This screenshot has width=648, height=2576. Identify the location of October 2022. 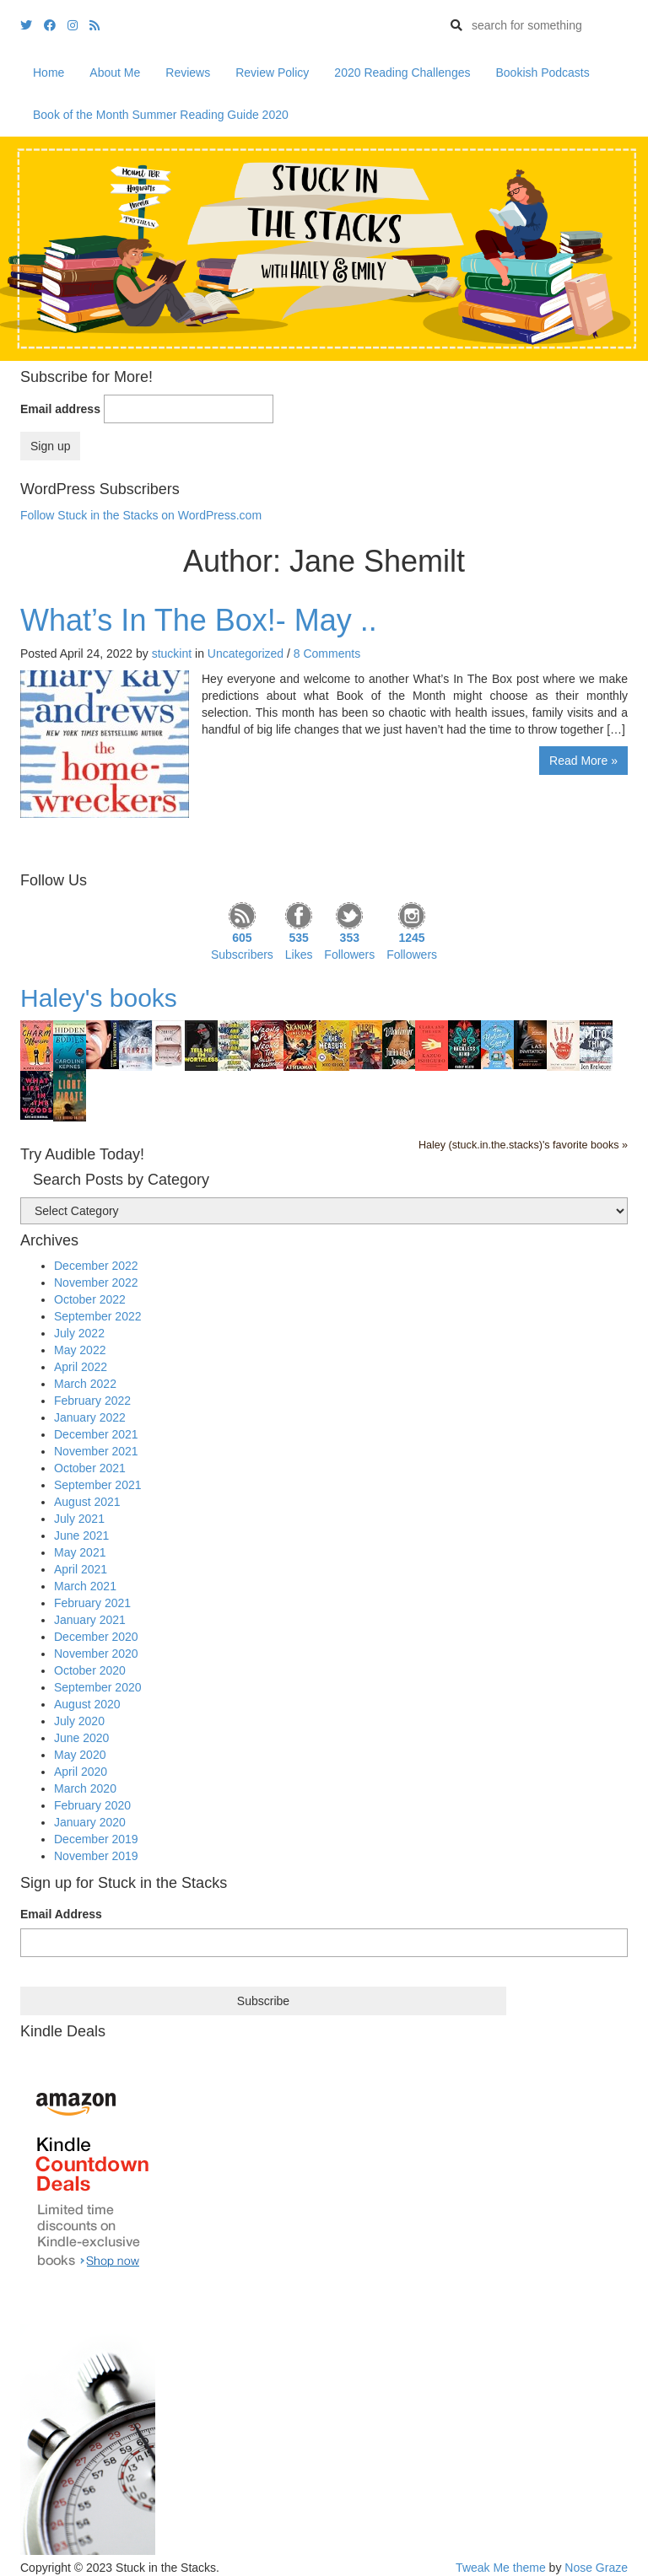
(90, 1299).